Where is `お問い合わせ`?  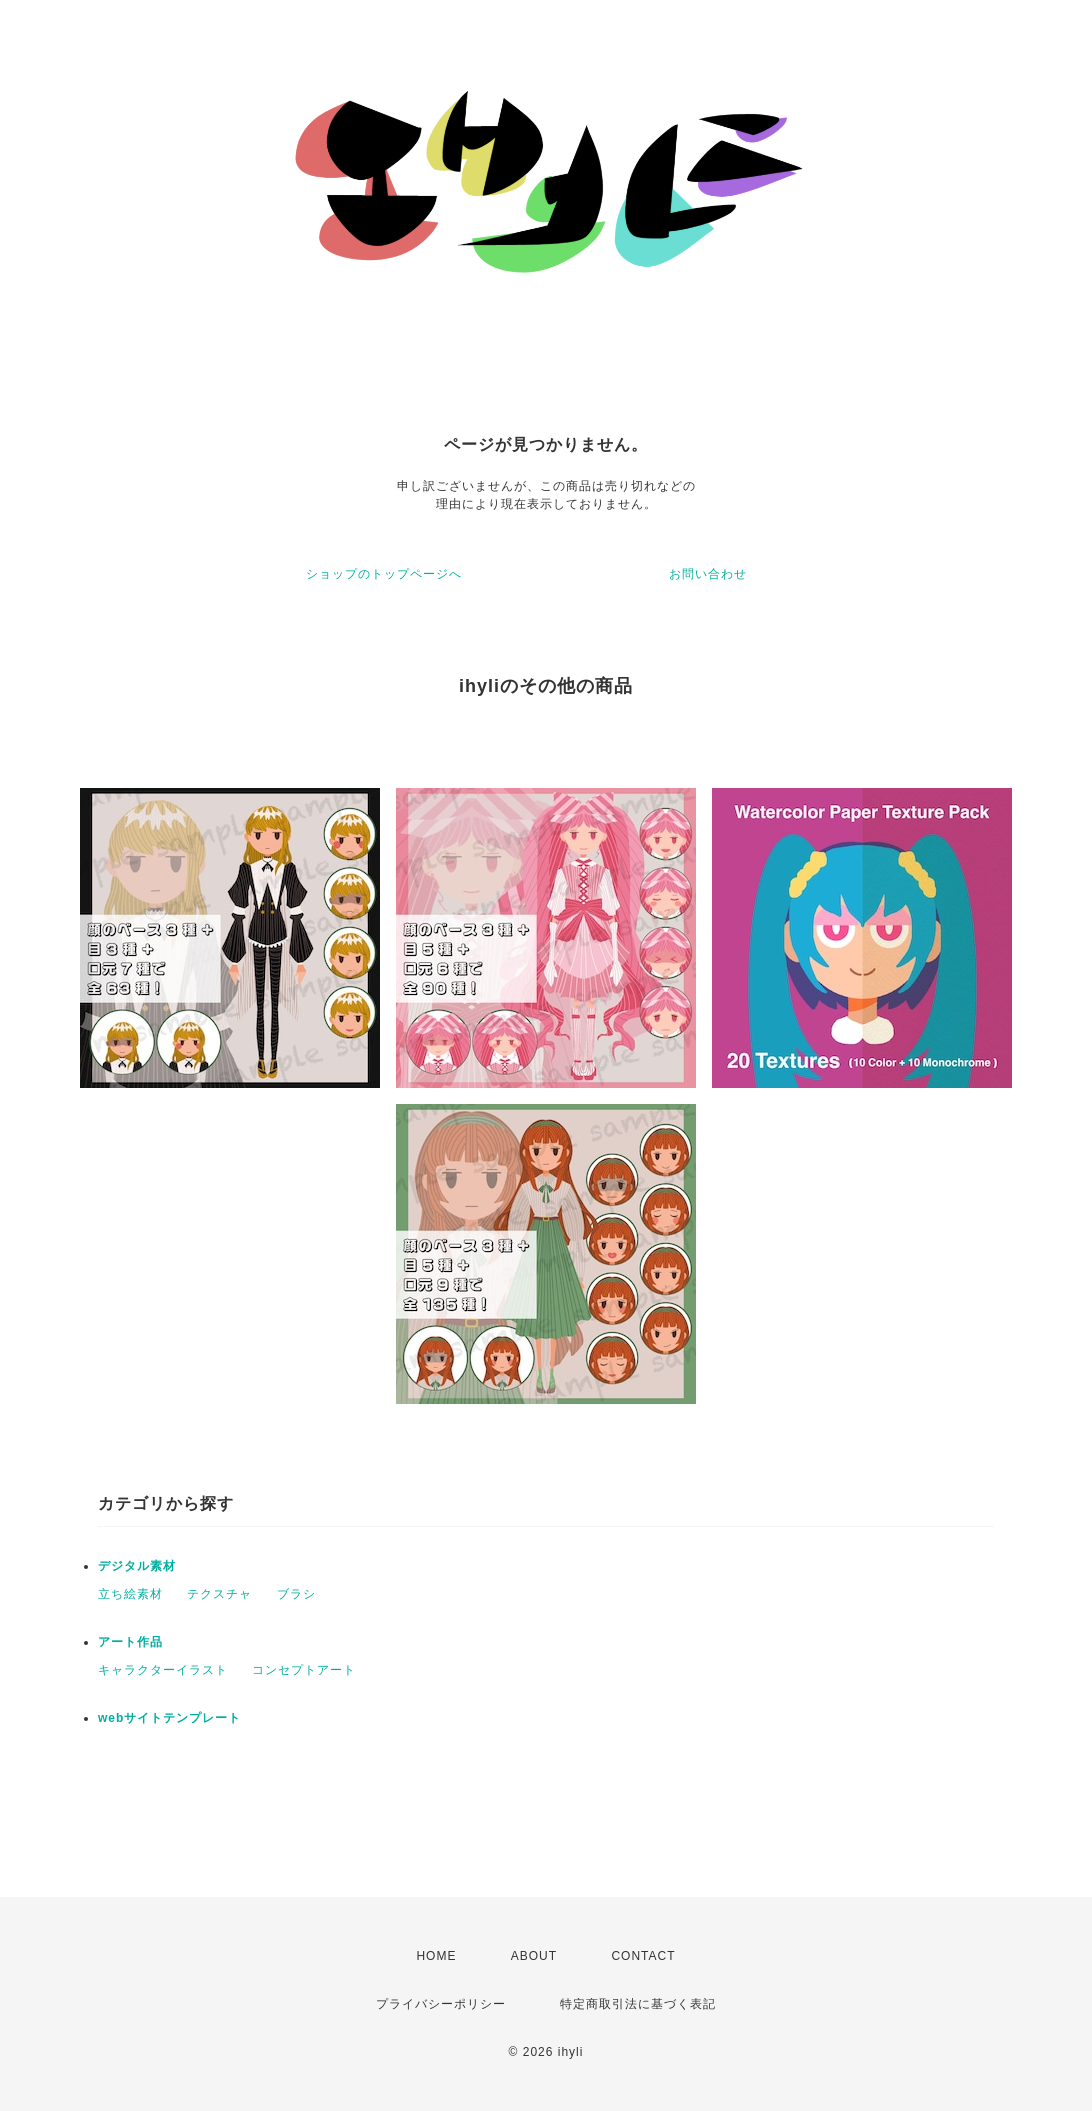 お問い合わせ is located at coordinates (708, 574).